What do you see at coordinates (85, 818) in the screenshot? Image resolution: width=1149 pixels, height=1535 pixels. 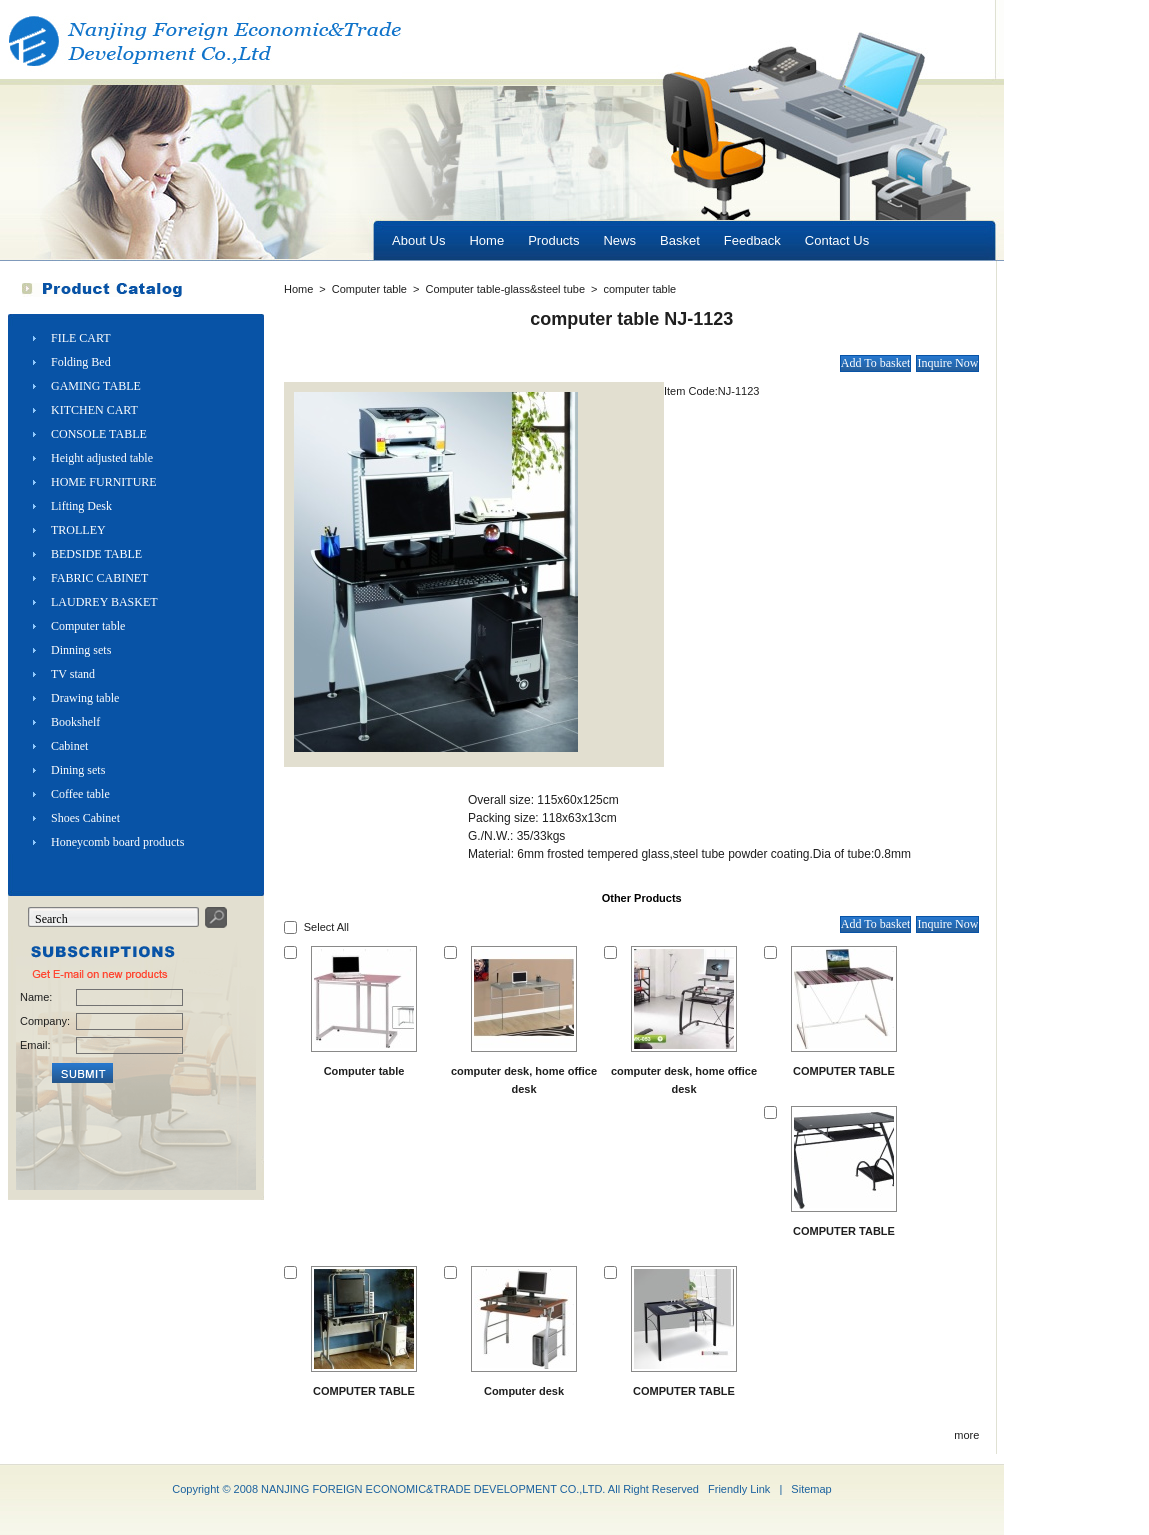 I see `Shoes Cabinet` at bounding box center [85, 818].